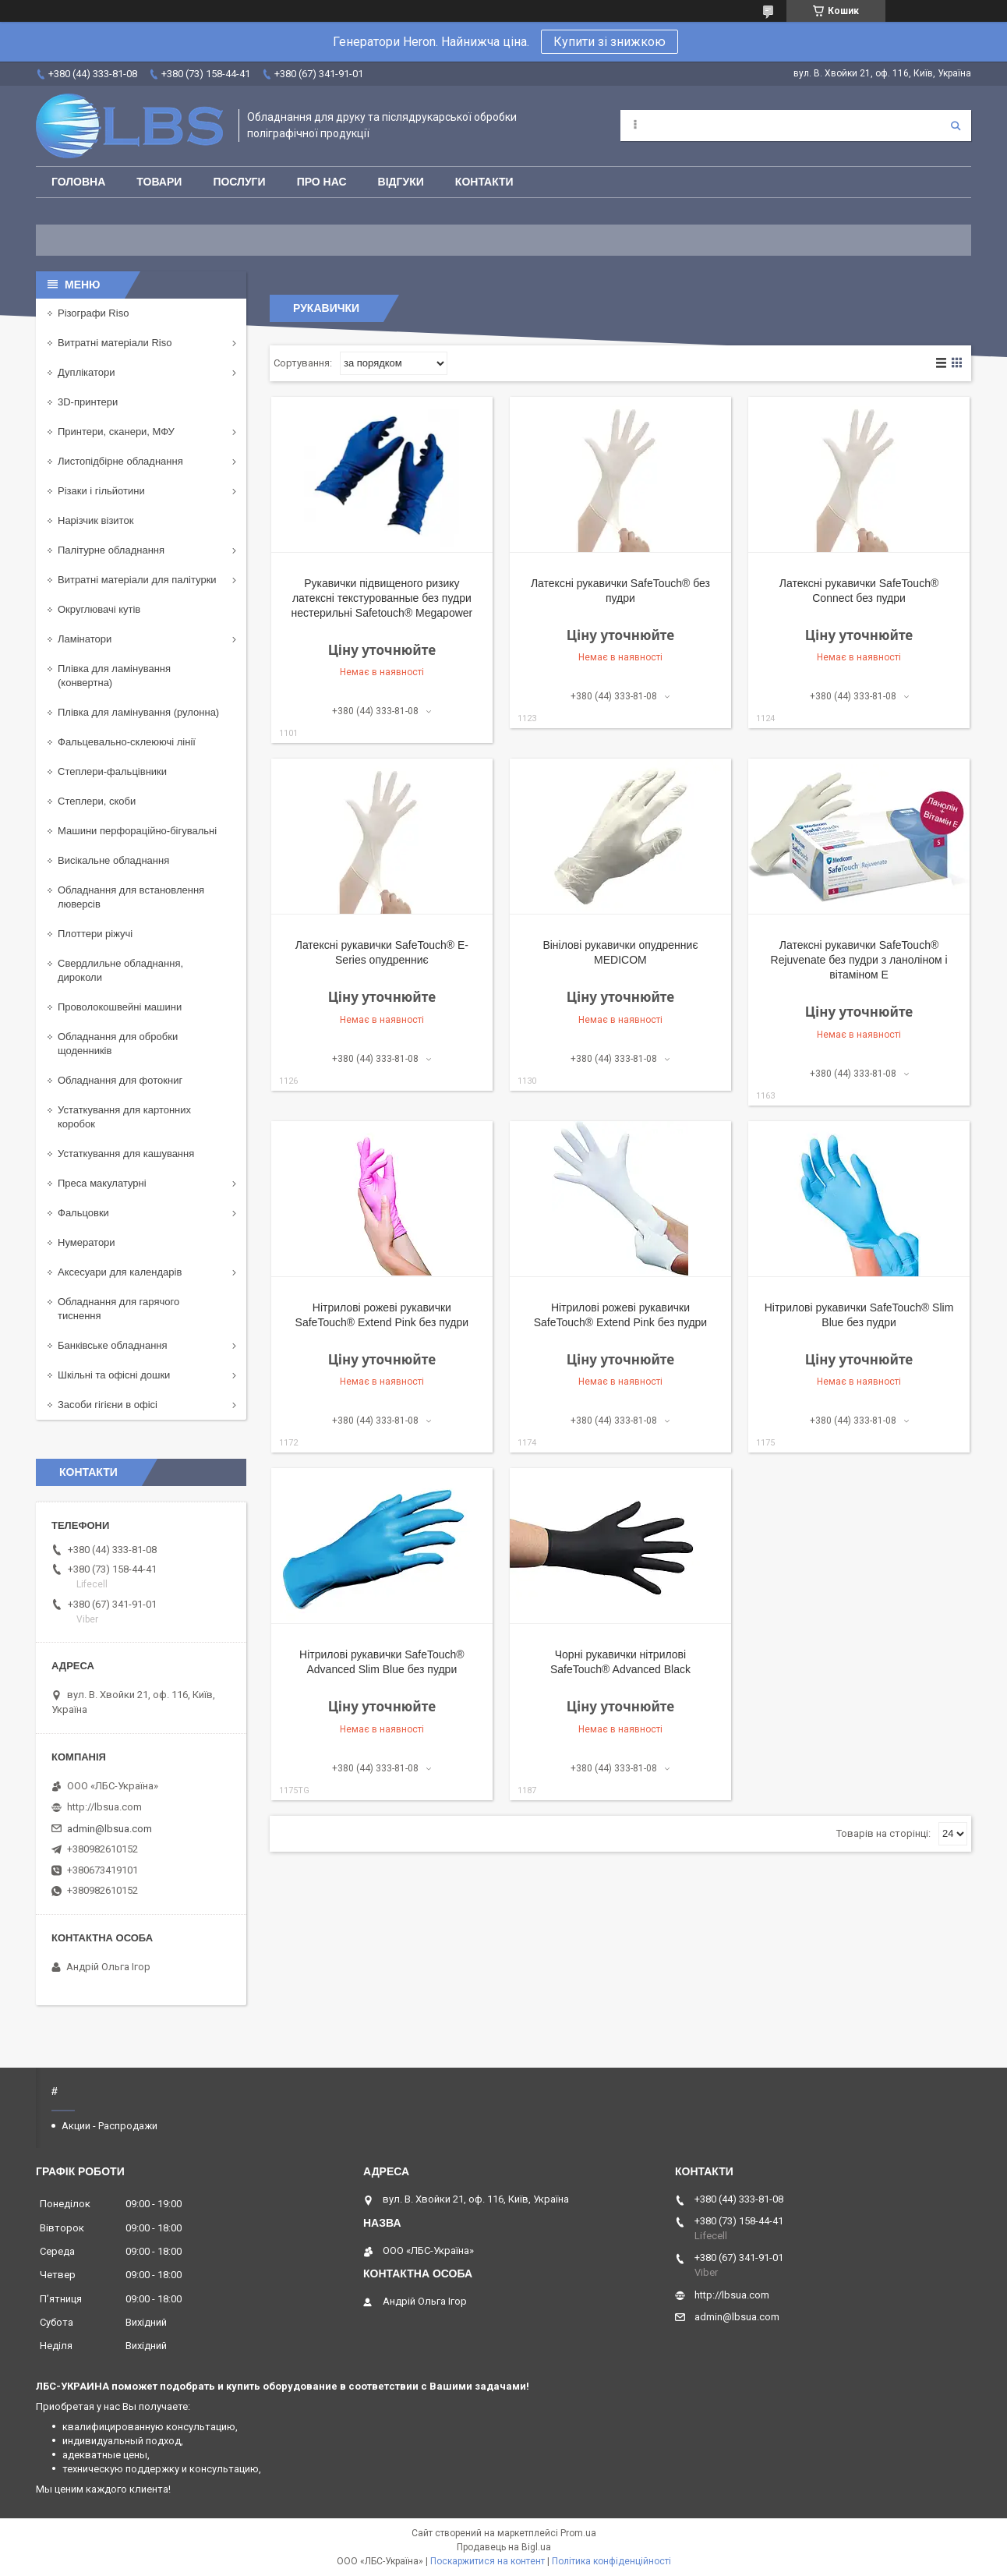 The height and width of the screenshot is (2576, 1007). Describe the element at coordinates (114, 343) in the screenshot. I see `Витратні матеріали Riso` at that location.